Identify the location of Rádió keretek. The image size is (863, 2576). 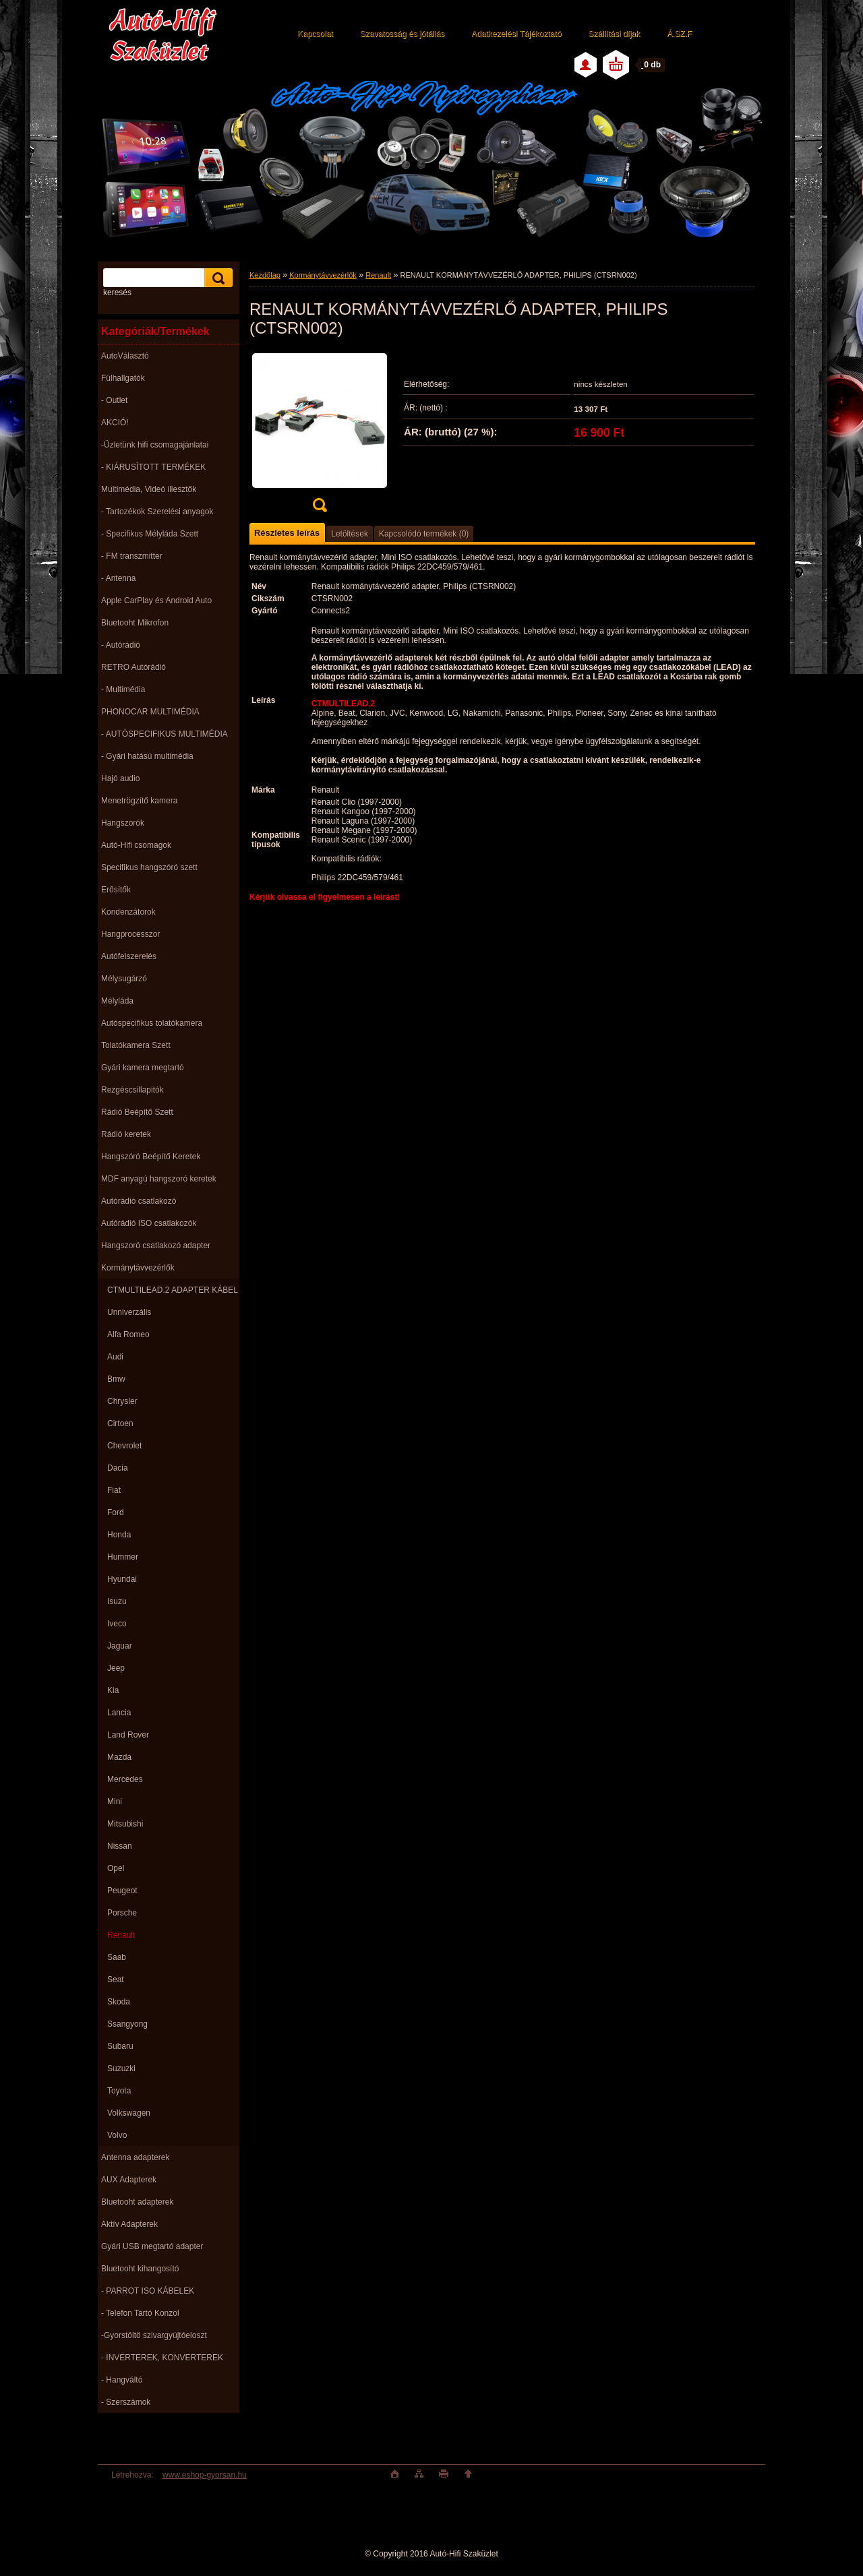
(126, 1134).